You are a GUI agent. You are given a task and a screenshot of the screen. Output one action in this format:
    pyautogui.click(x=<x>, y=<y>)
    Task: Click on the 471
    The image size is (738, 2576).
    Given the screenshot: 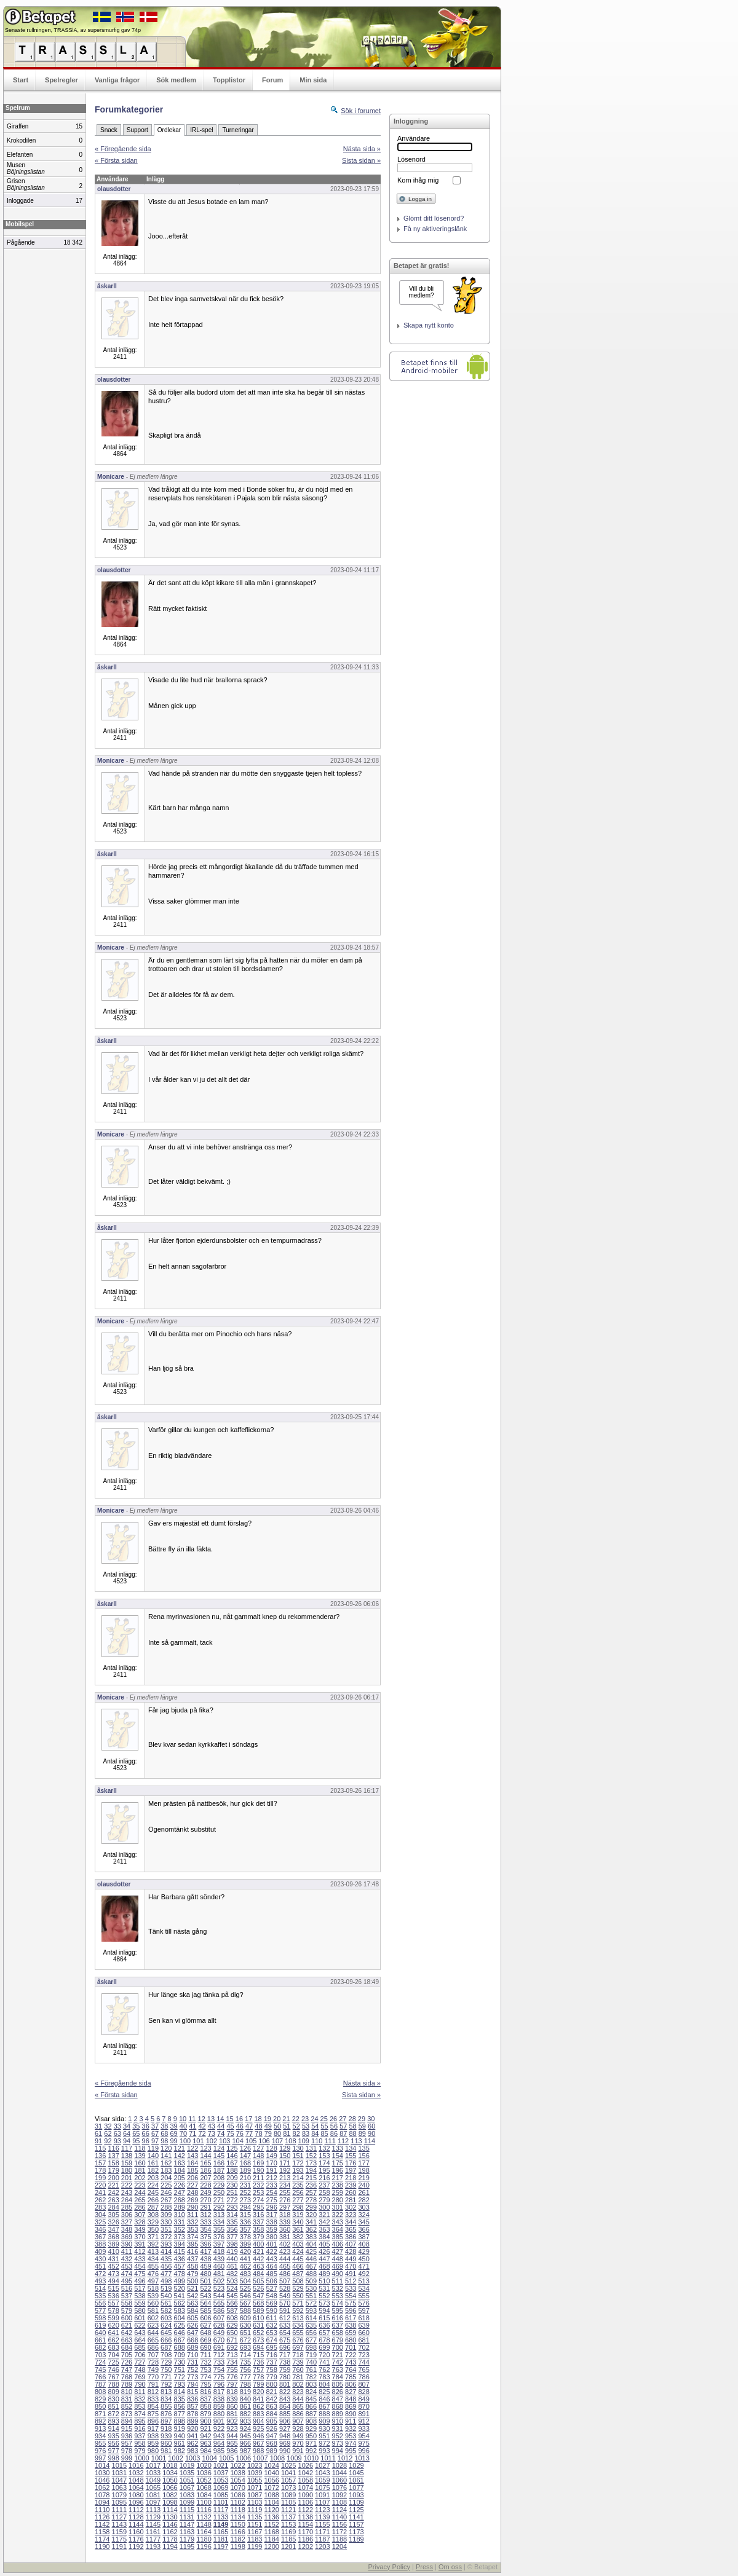 What is the action you would take?
    pyautogui.click(x=363, y=2266)
    